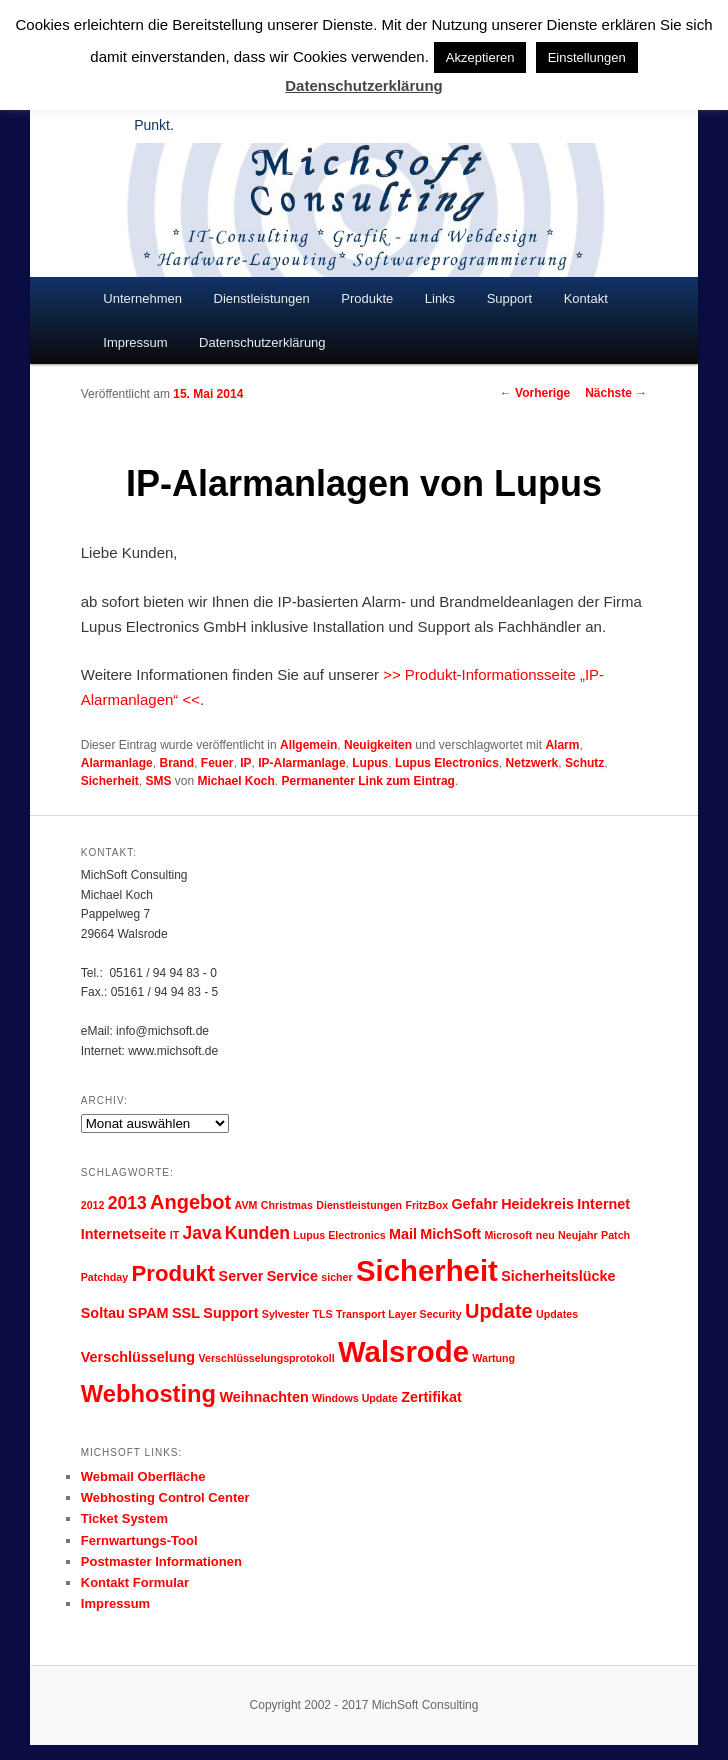  I want to click on SPAM [SPAM (3 Einträge)], so click(148, 1313).